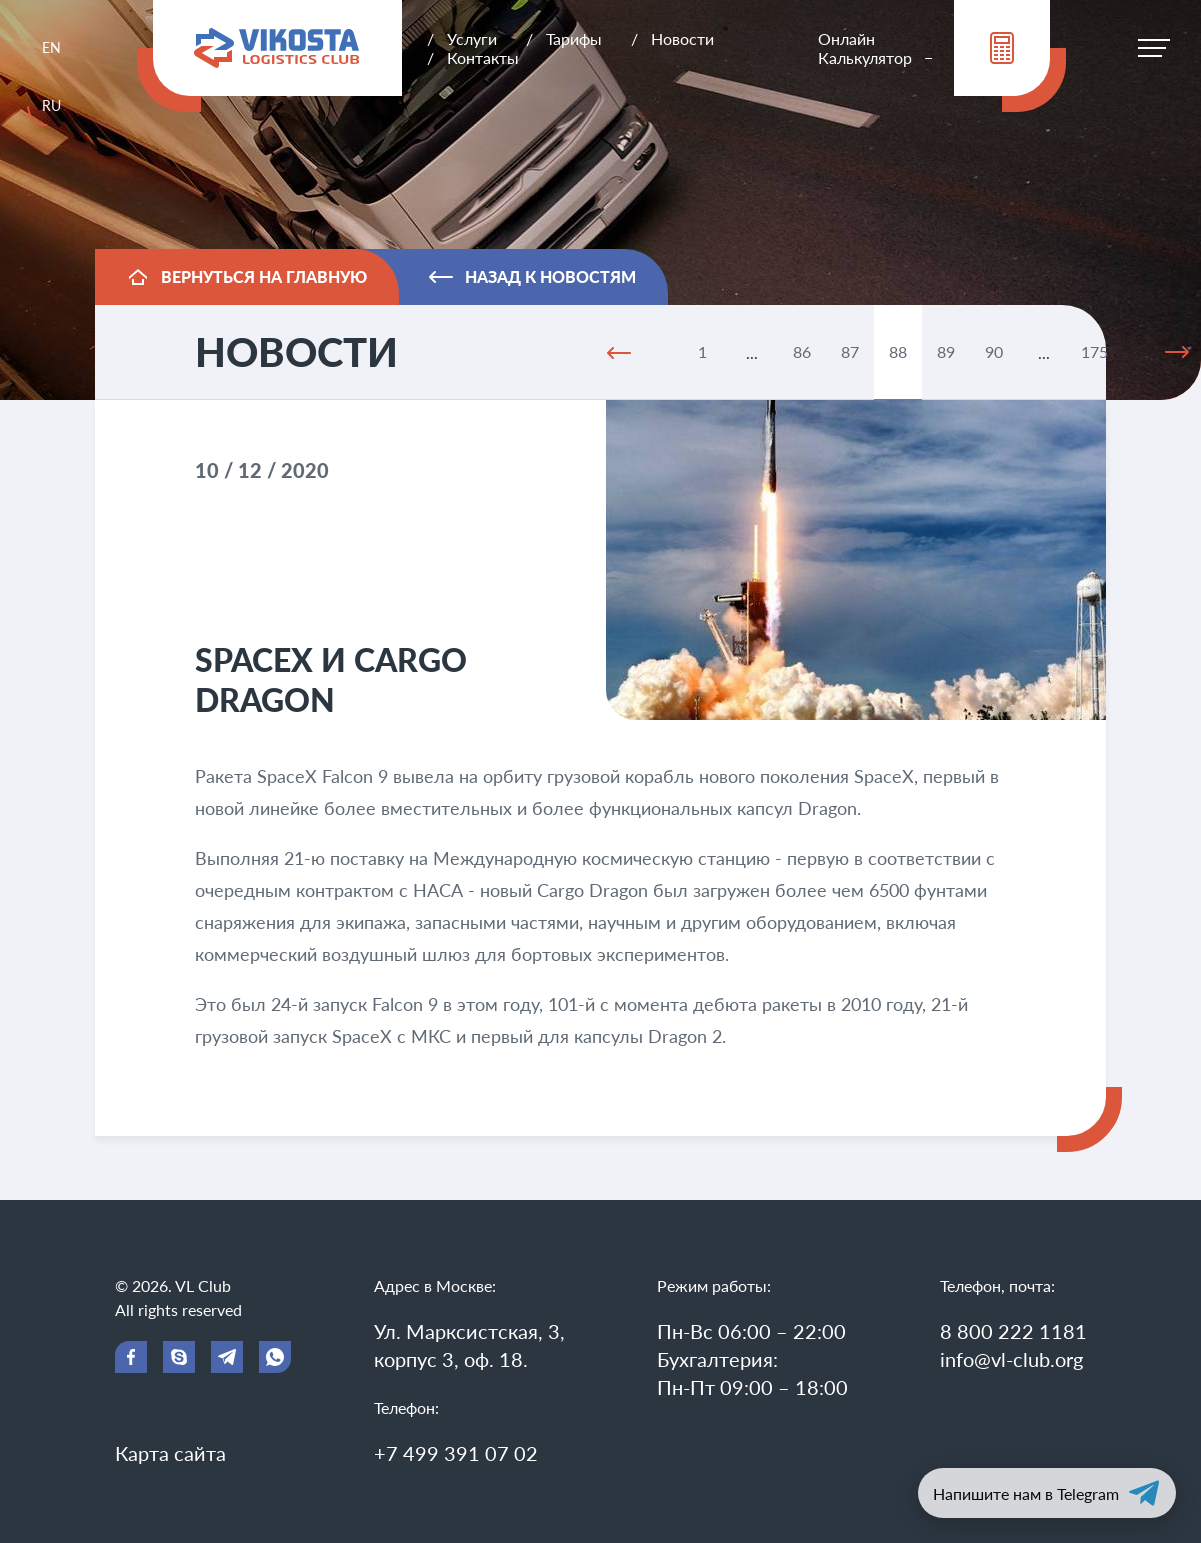  What do you see at coordinates (682, 38) in the screenshot?
I see `Новости` at bounding box center [682, 38].